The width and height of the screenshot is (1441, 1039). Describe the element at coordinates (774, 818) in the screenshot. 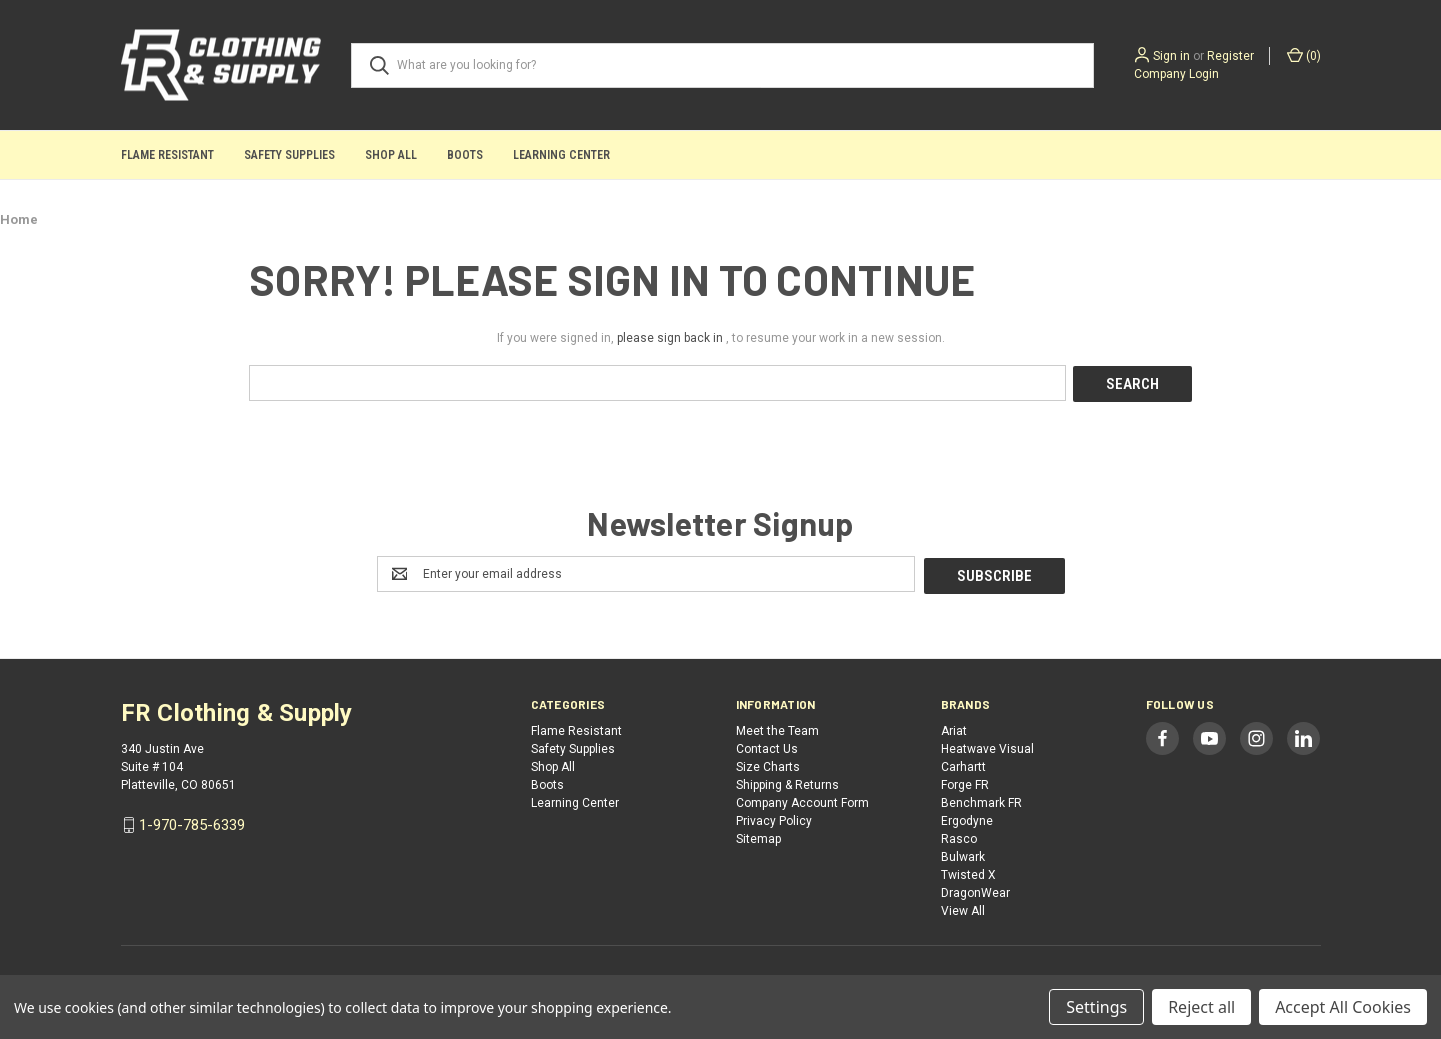

I see `Privacy Policy` at that location.